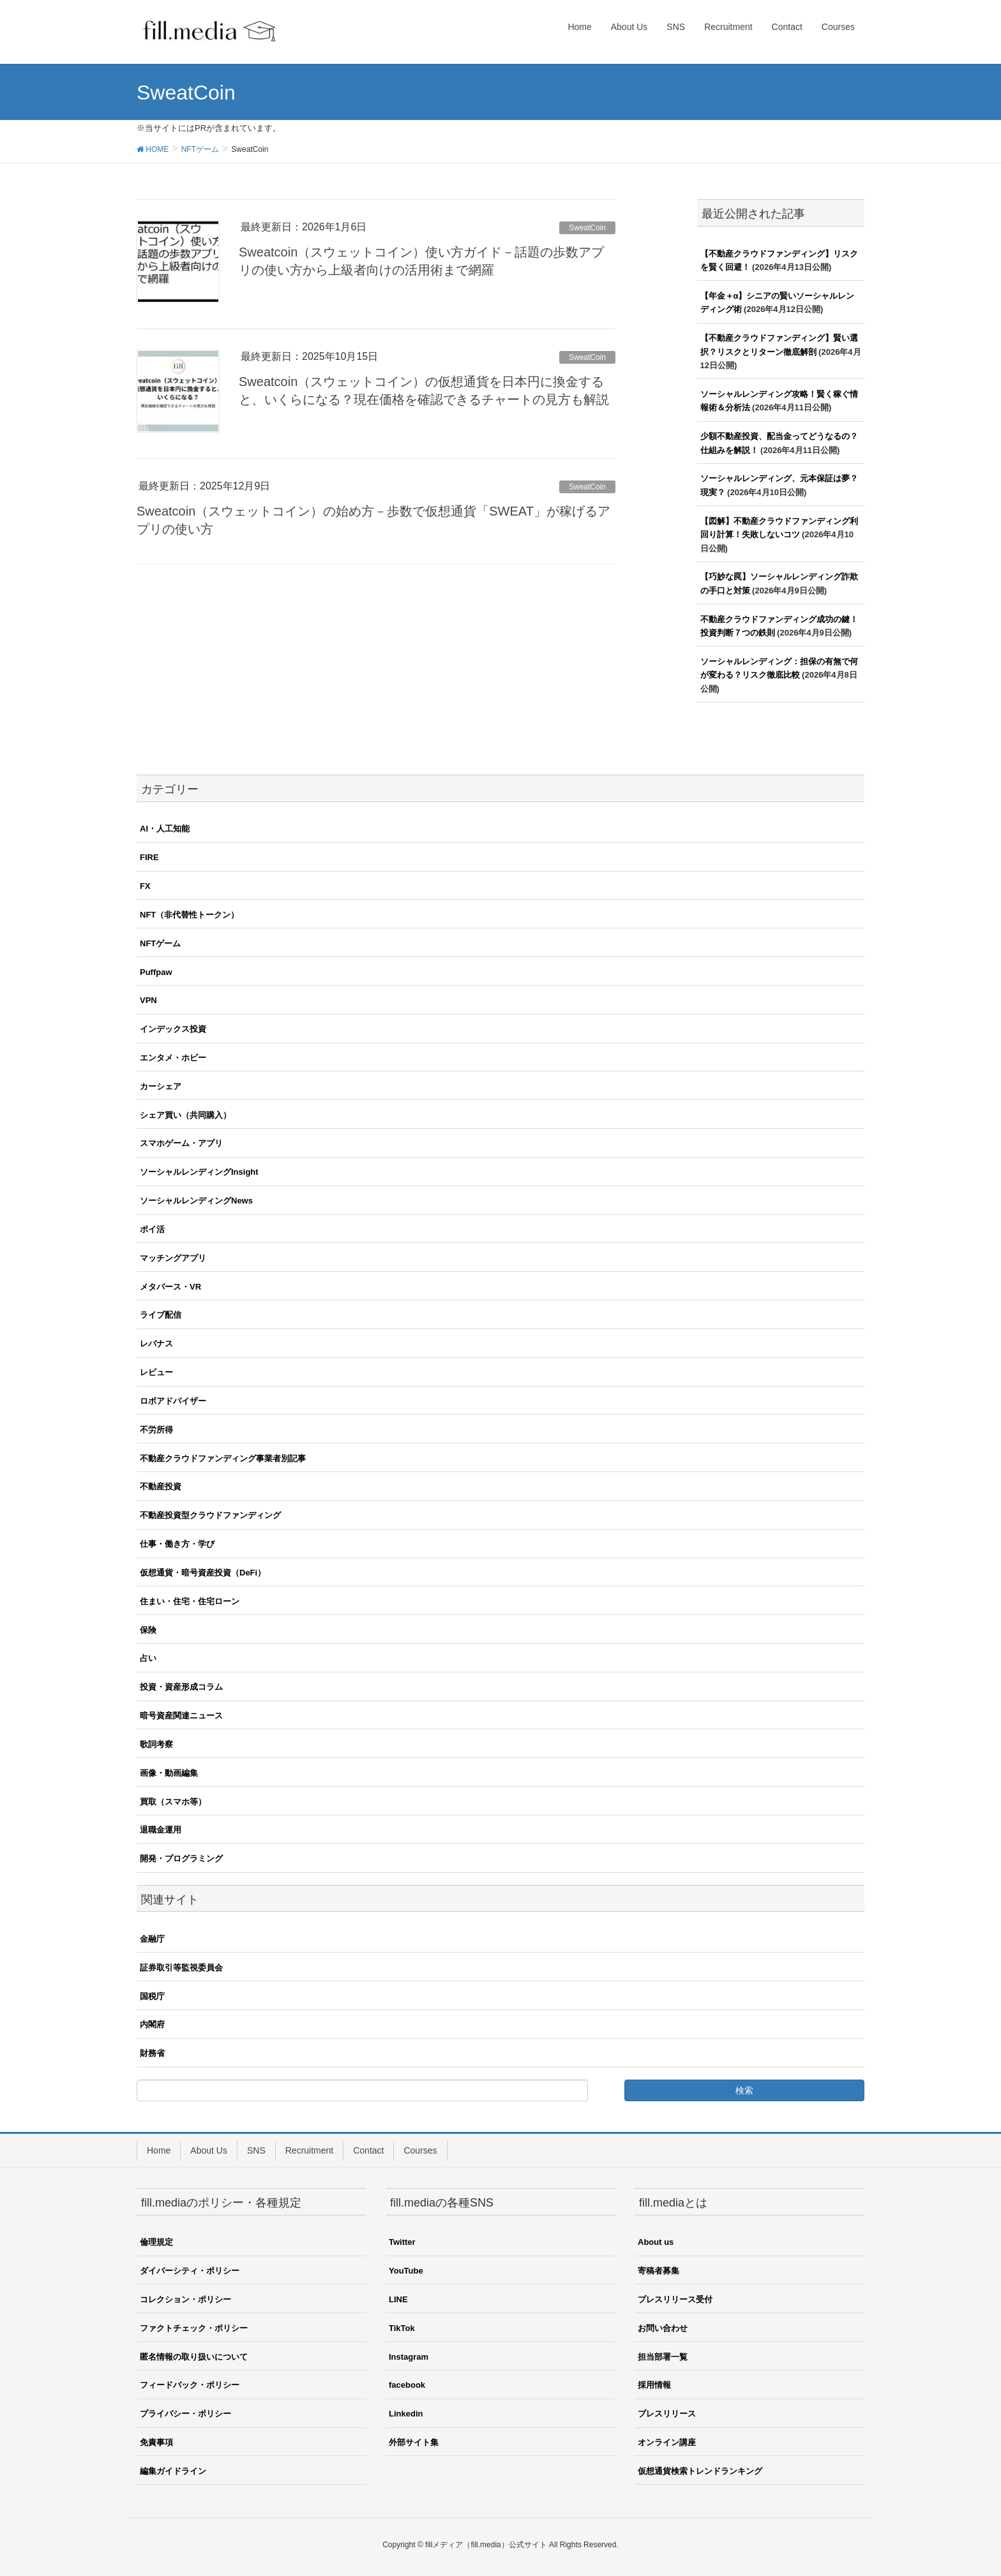 The image size is (1001, 2576). What do you see at coordinates (169, 1773) in the screenshot?
I see `画像・動画編集` at bounding box center [169, 1773].